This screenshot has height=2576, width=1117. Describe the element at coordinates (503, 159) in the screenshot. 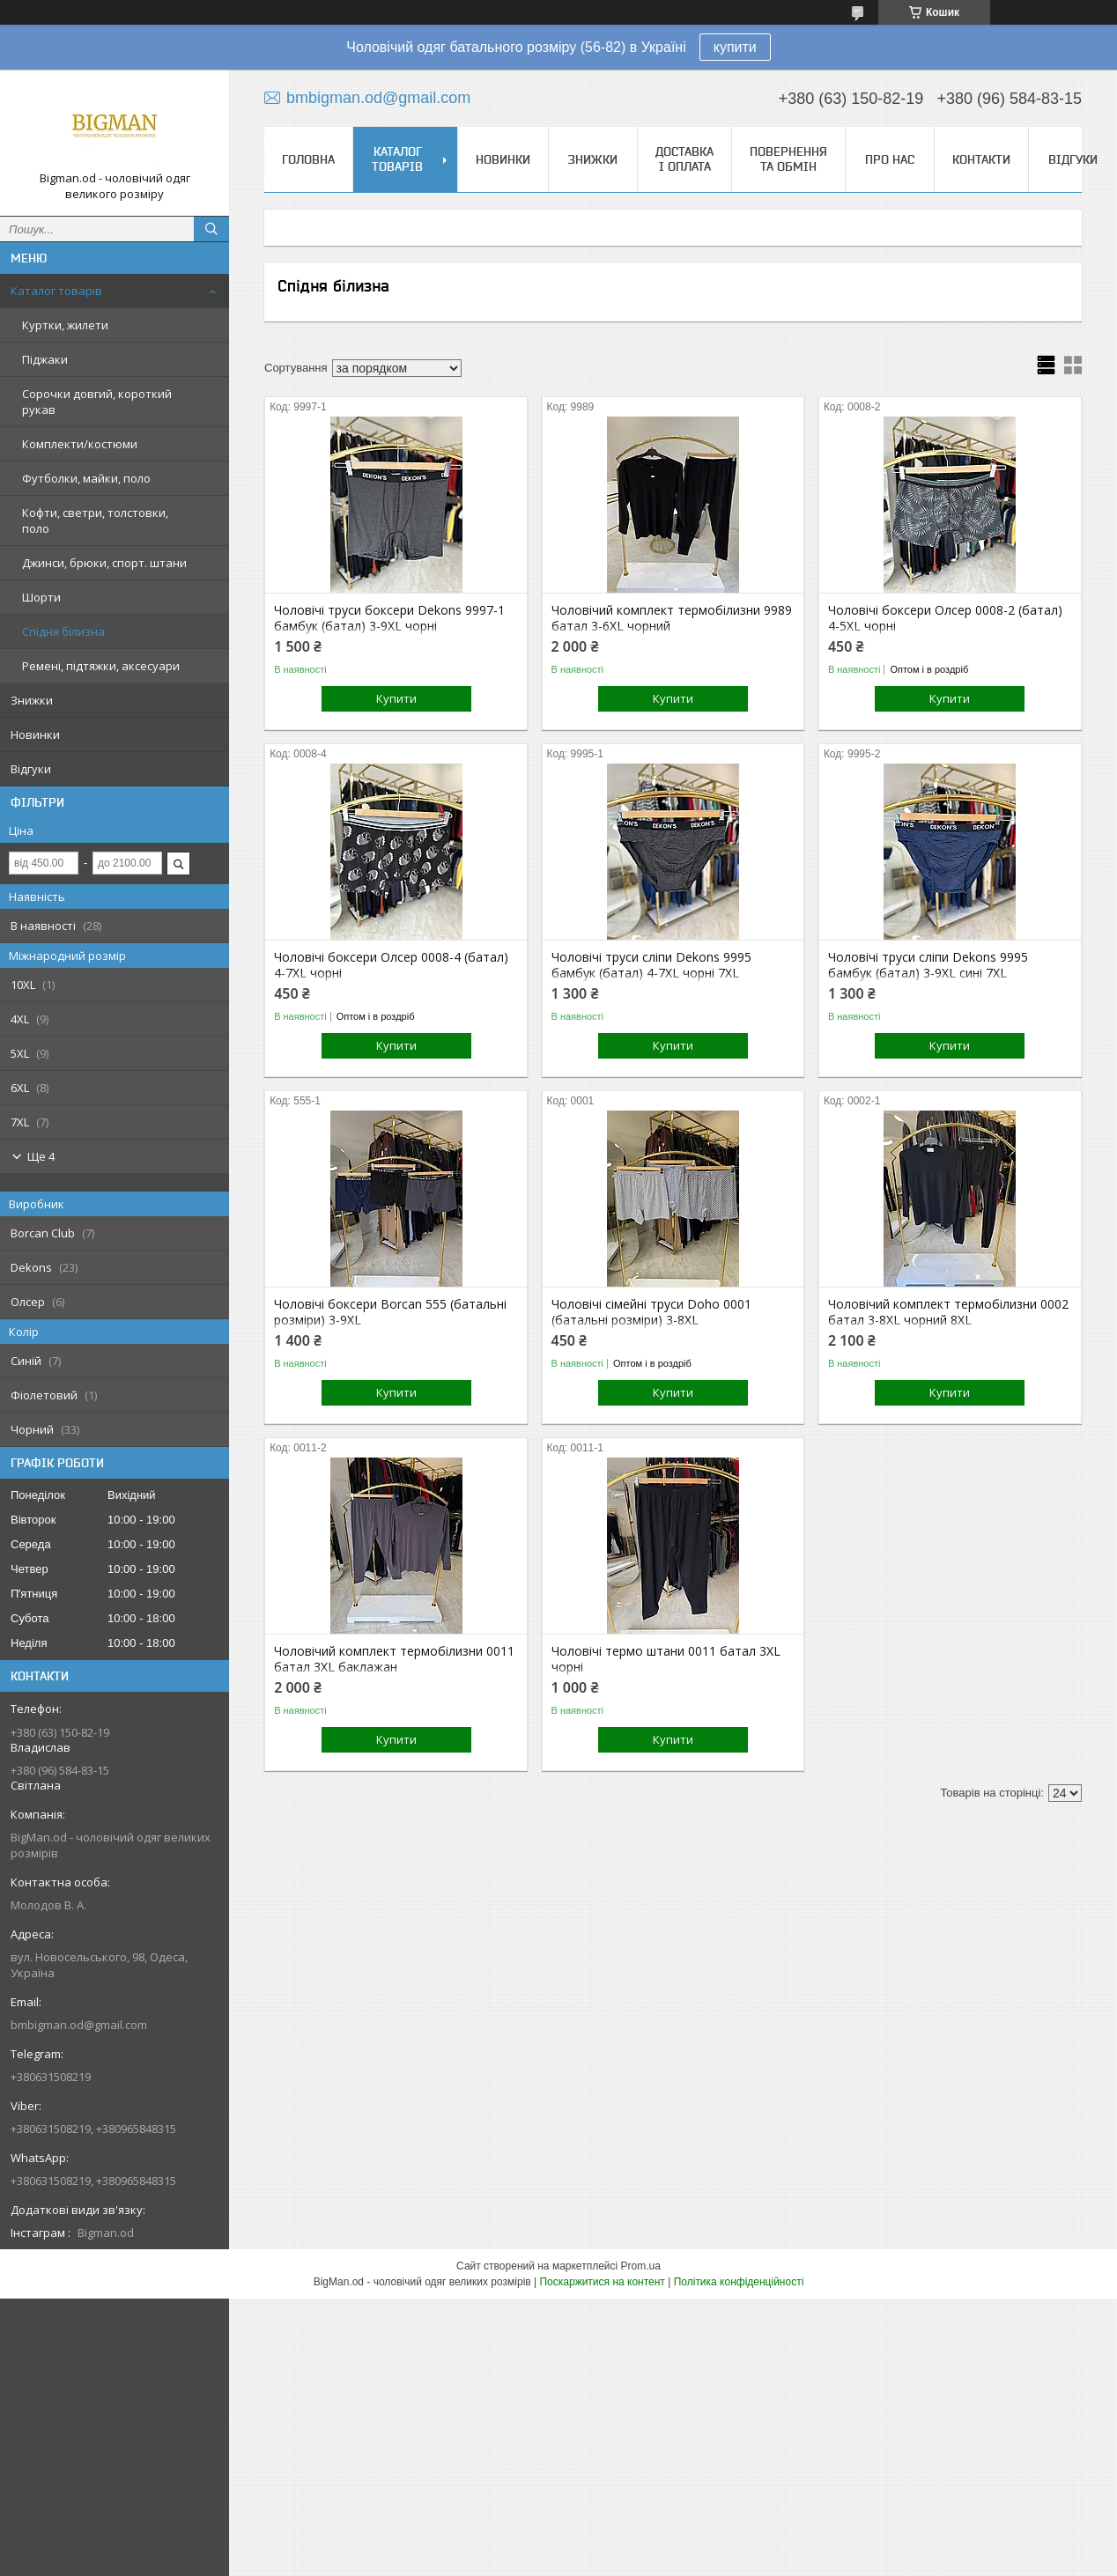

I see `НОВИНКИ` at that location.